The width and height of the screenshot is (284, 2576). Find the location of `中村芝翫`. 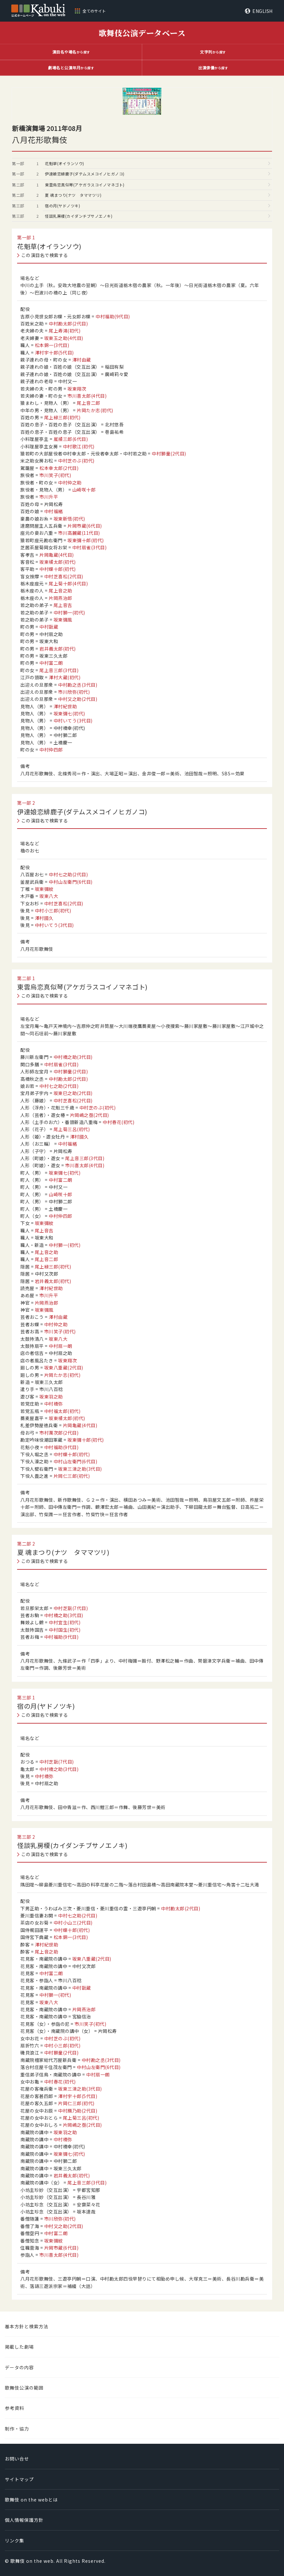

中村芝翫 is located at coordinates (71, 1608).